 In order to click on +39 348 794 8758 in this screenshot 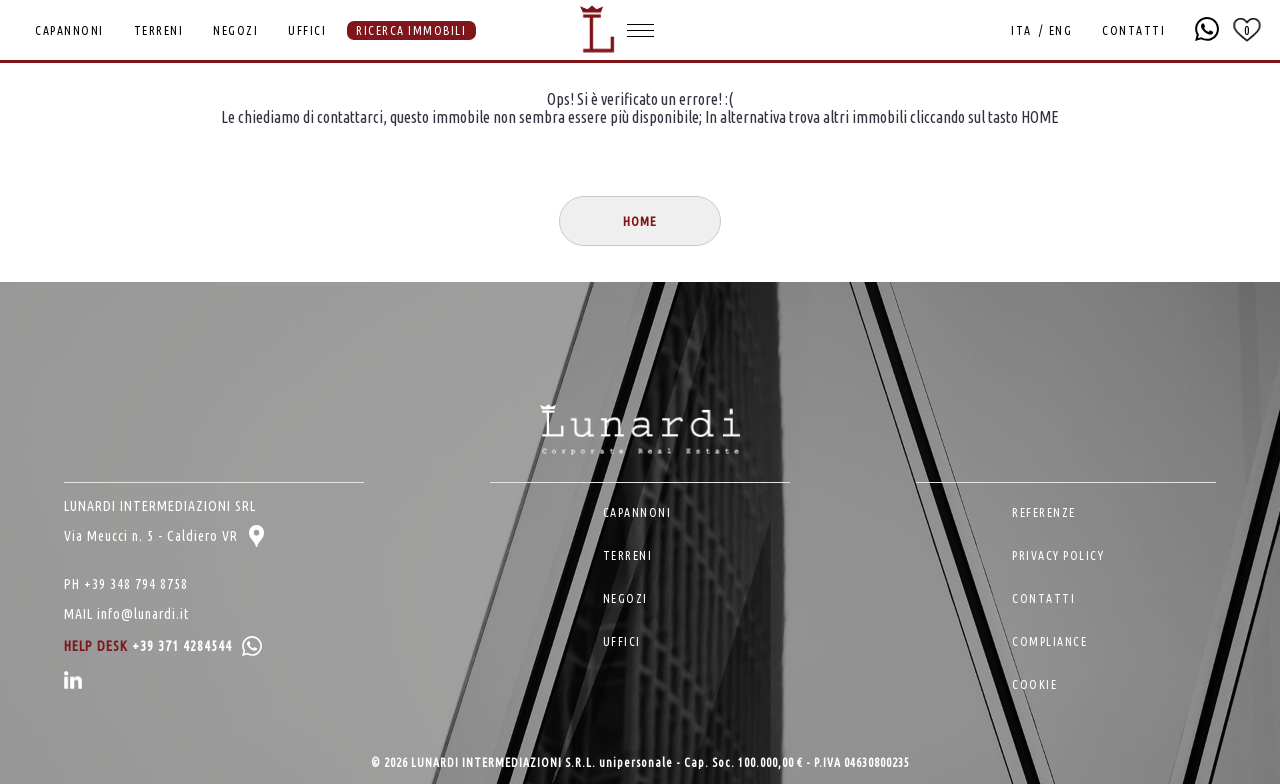, I will do `click(136, 584)`.